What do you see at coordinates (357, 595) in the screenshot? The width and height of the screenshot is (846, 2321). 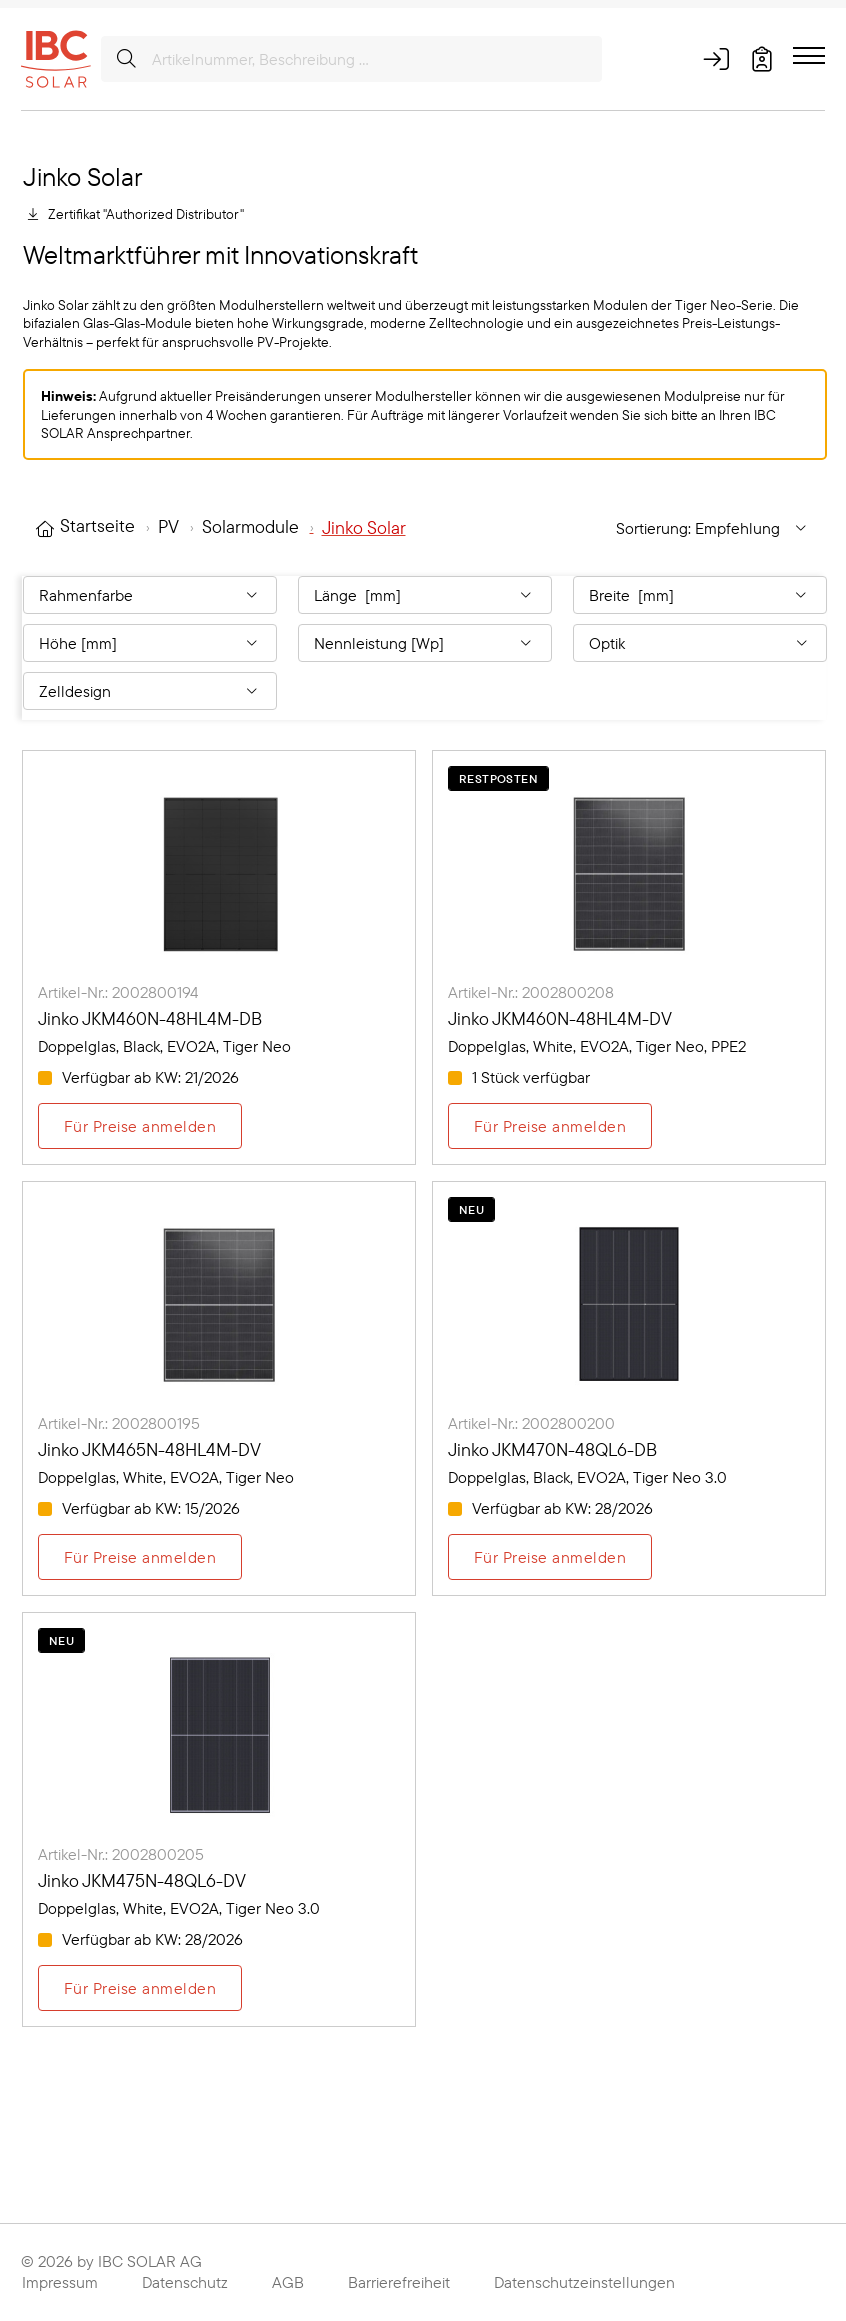 I see `Länge [mm] [Filtern nach: Länge [mm]]` at bounding box center [357, 595].